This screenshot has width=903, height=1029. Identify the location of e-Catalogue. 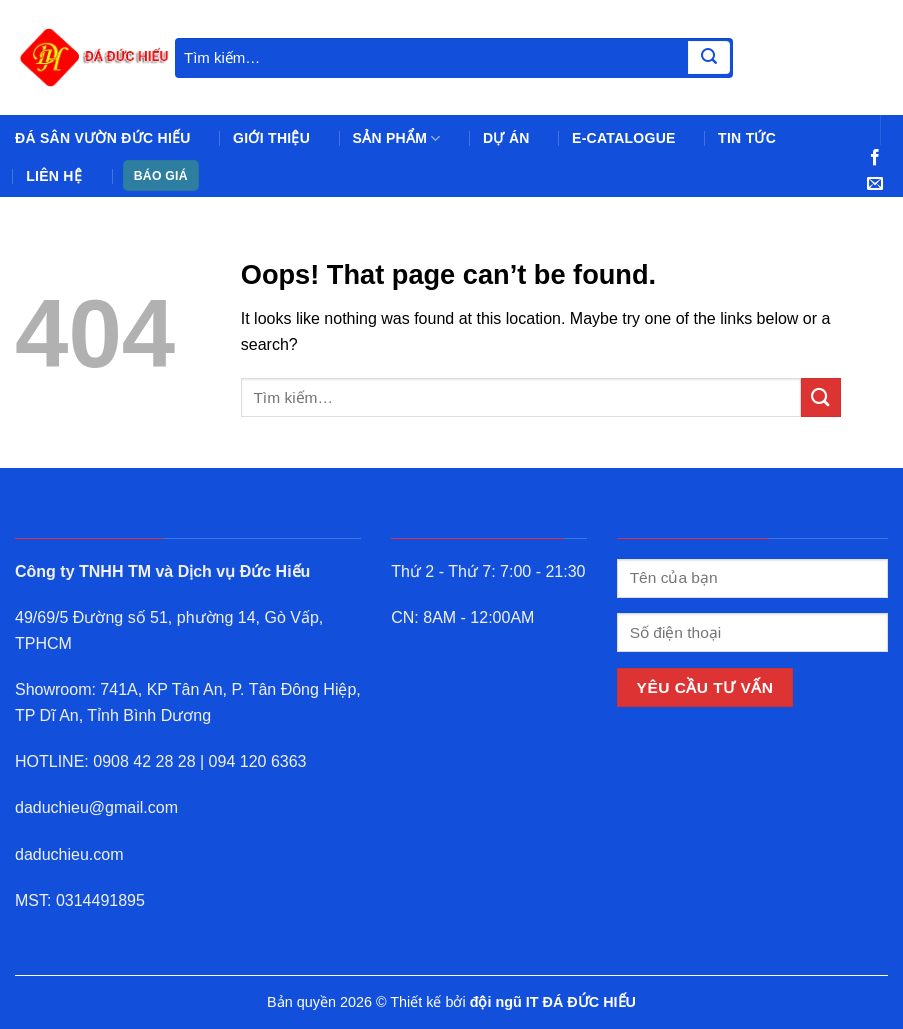
(624, 138).